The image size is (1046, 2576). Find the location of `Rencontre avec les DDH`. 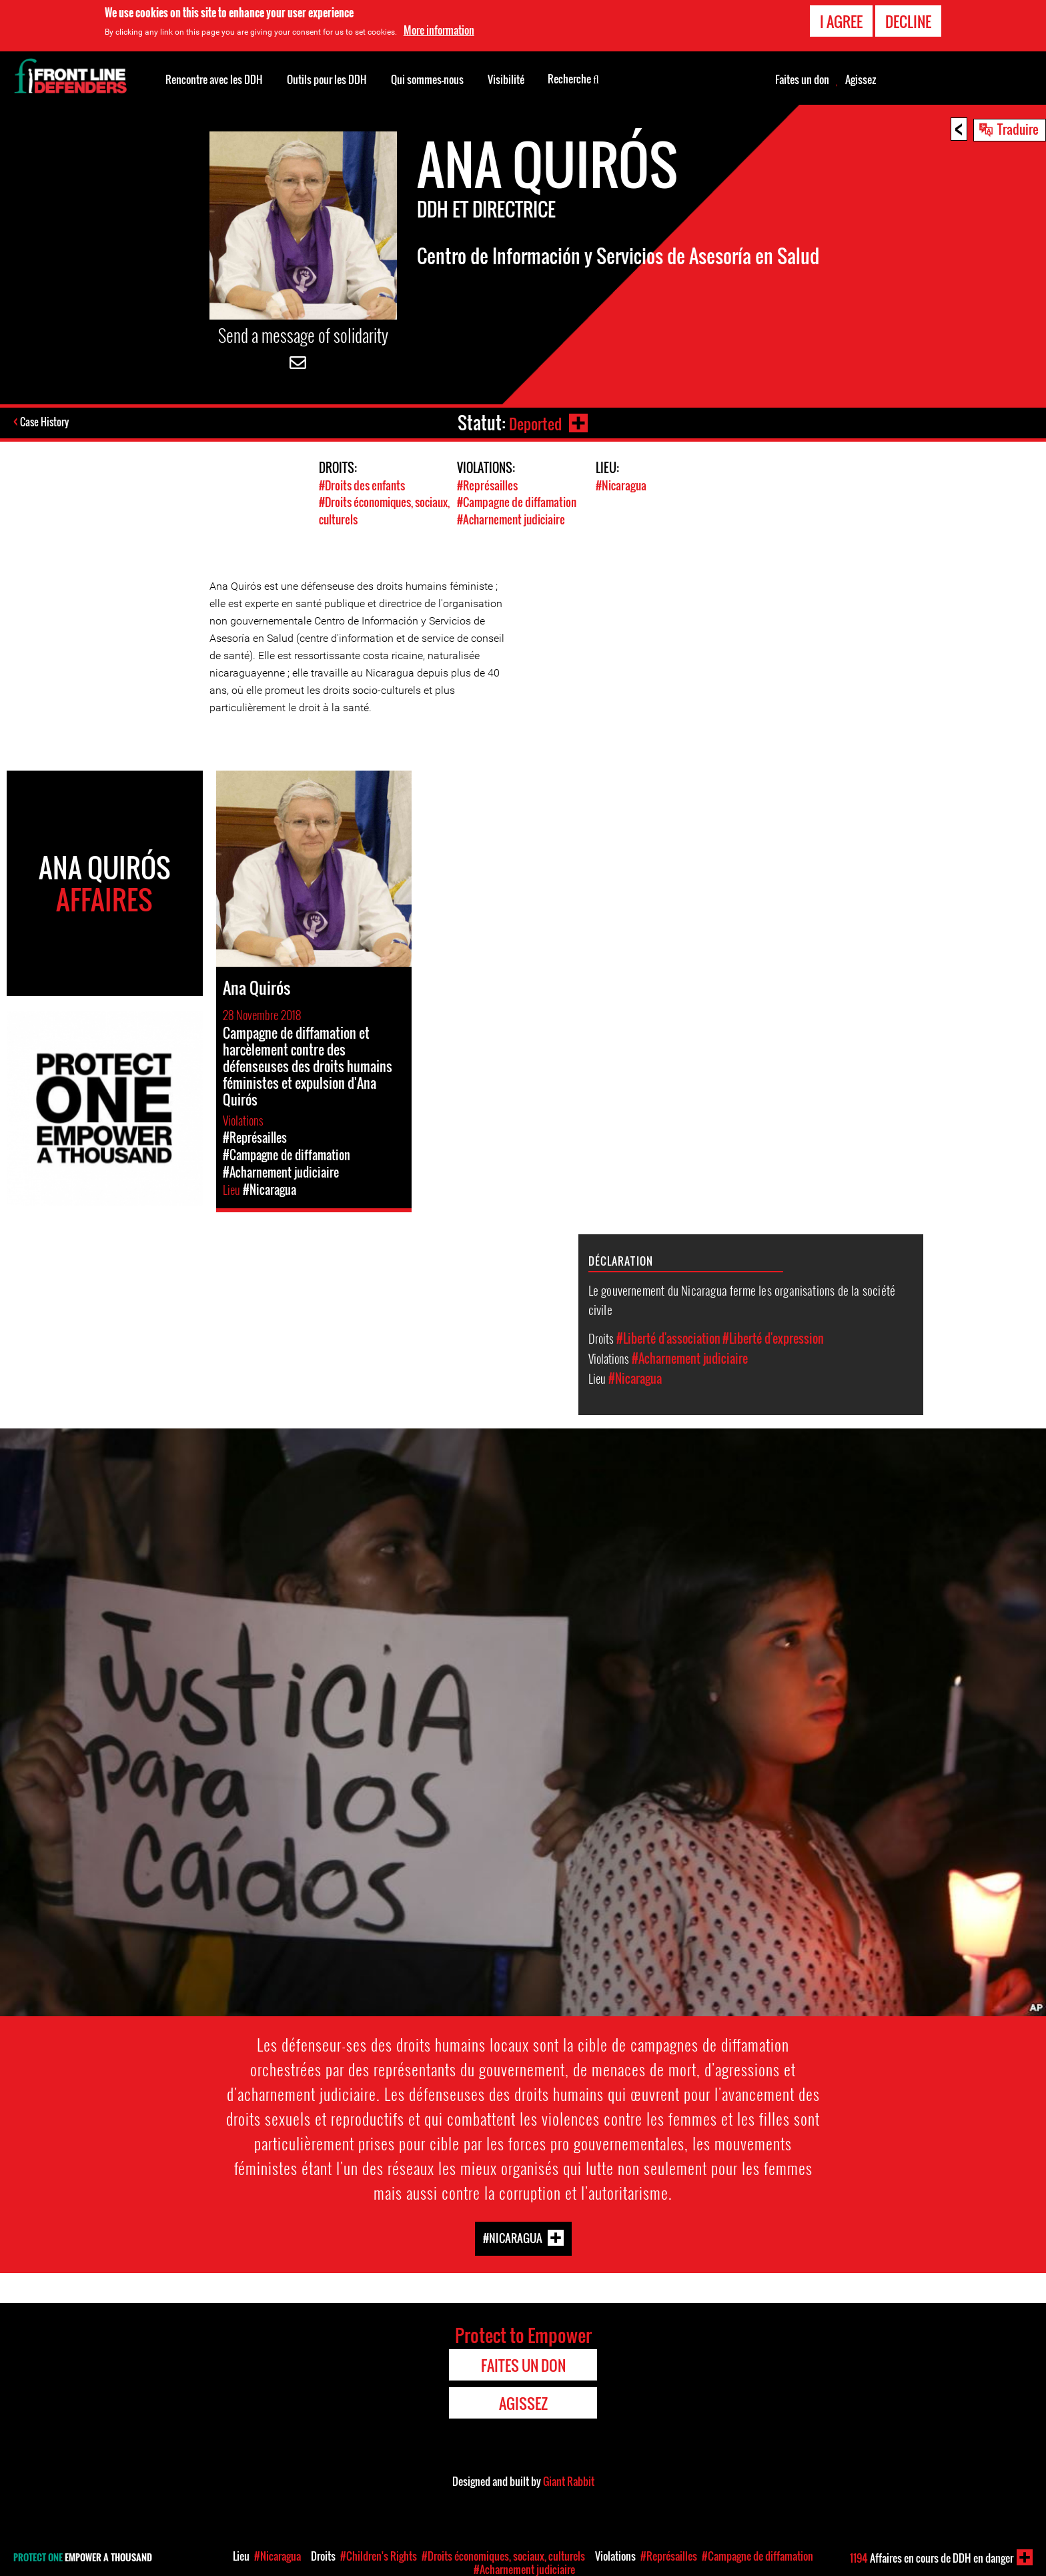

Rencontre avec les DDH is located at coordinates (214, 79).